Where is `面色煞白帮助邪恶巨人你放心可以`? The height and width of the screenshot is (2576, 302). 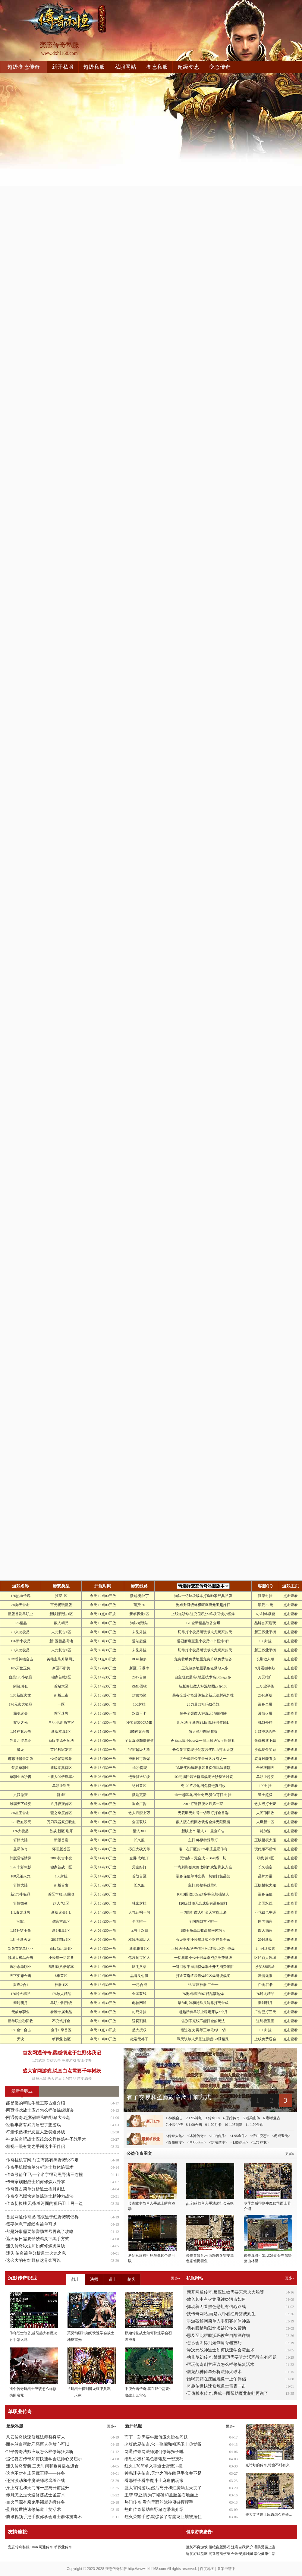 面色煞白帮助邪恶巨人你放心可以 is located at coordinates (37, 2444).